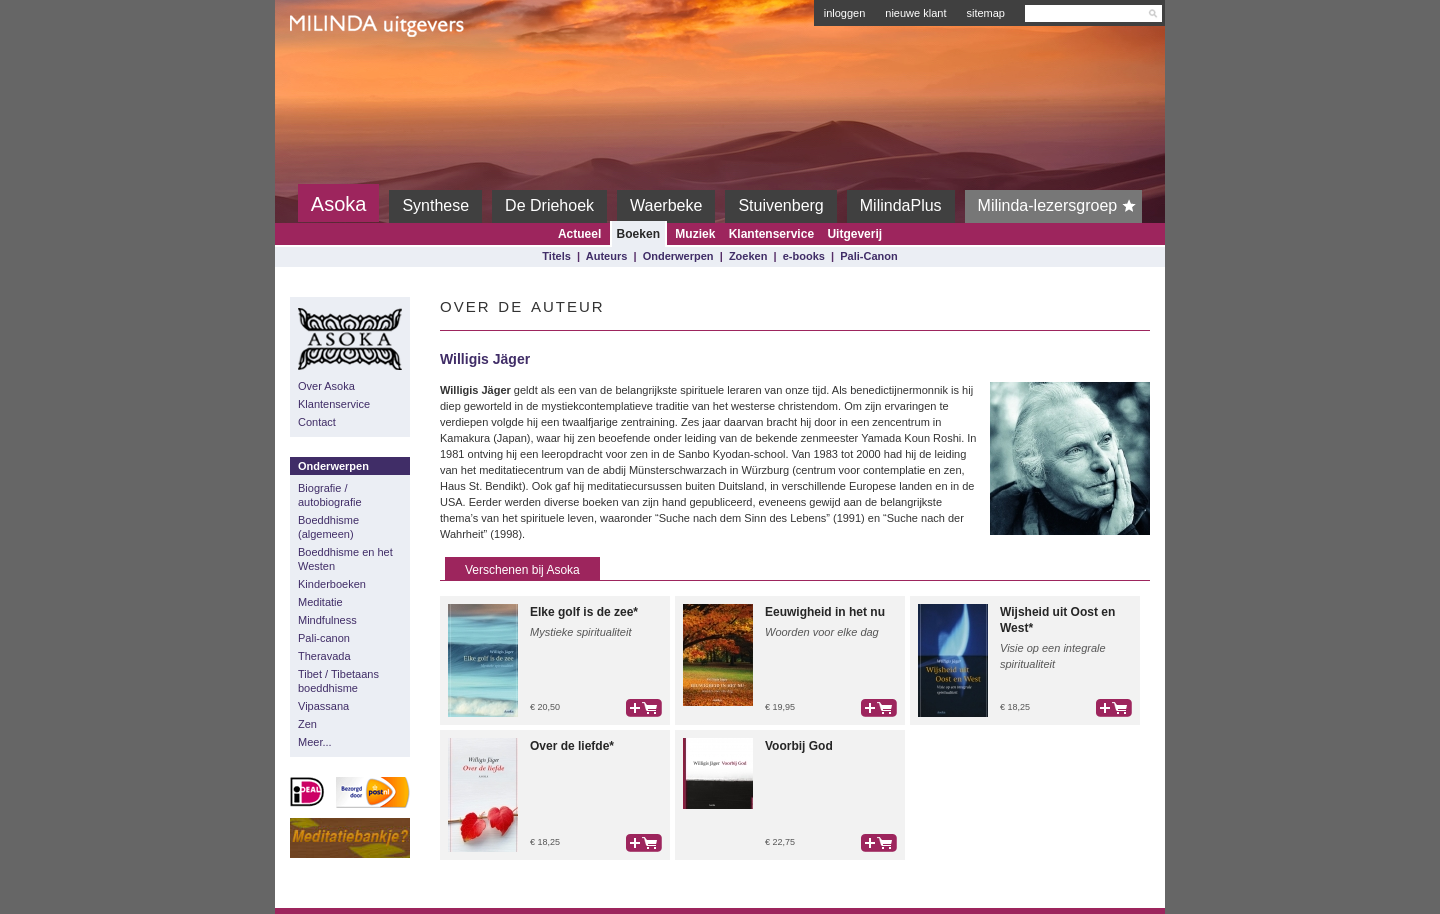  What do you see at coordinates (666, 205) in the screenshot?
I see `Waerbeke` at bounding box center [666, 205].